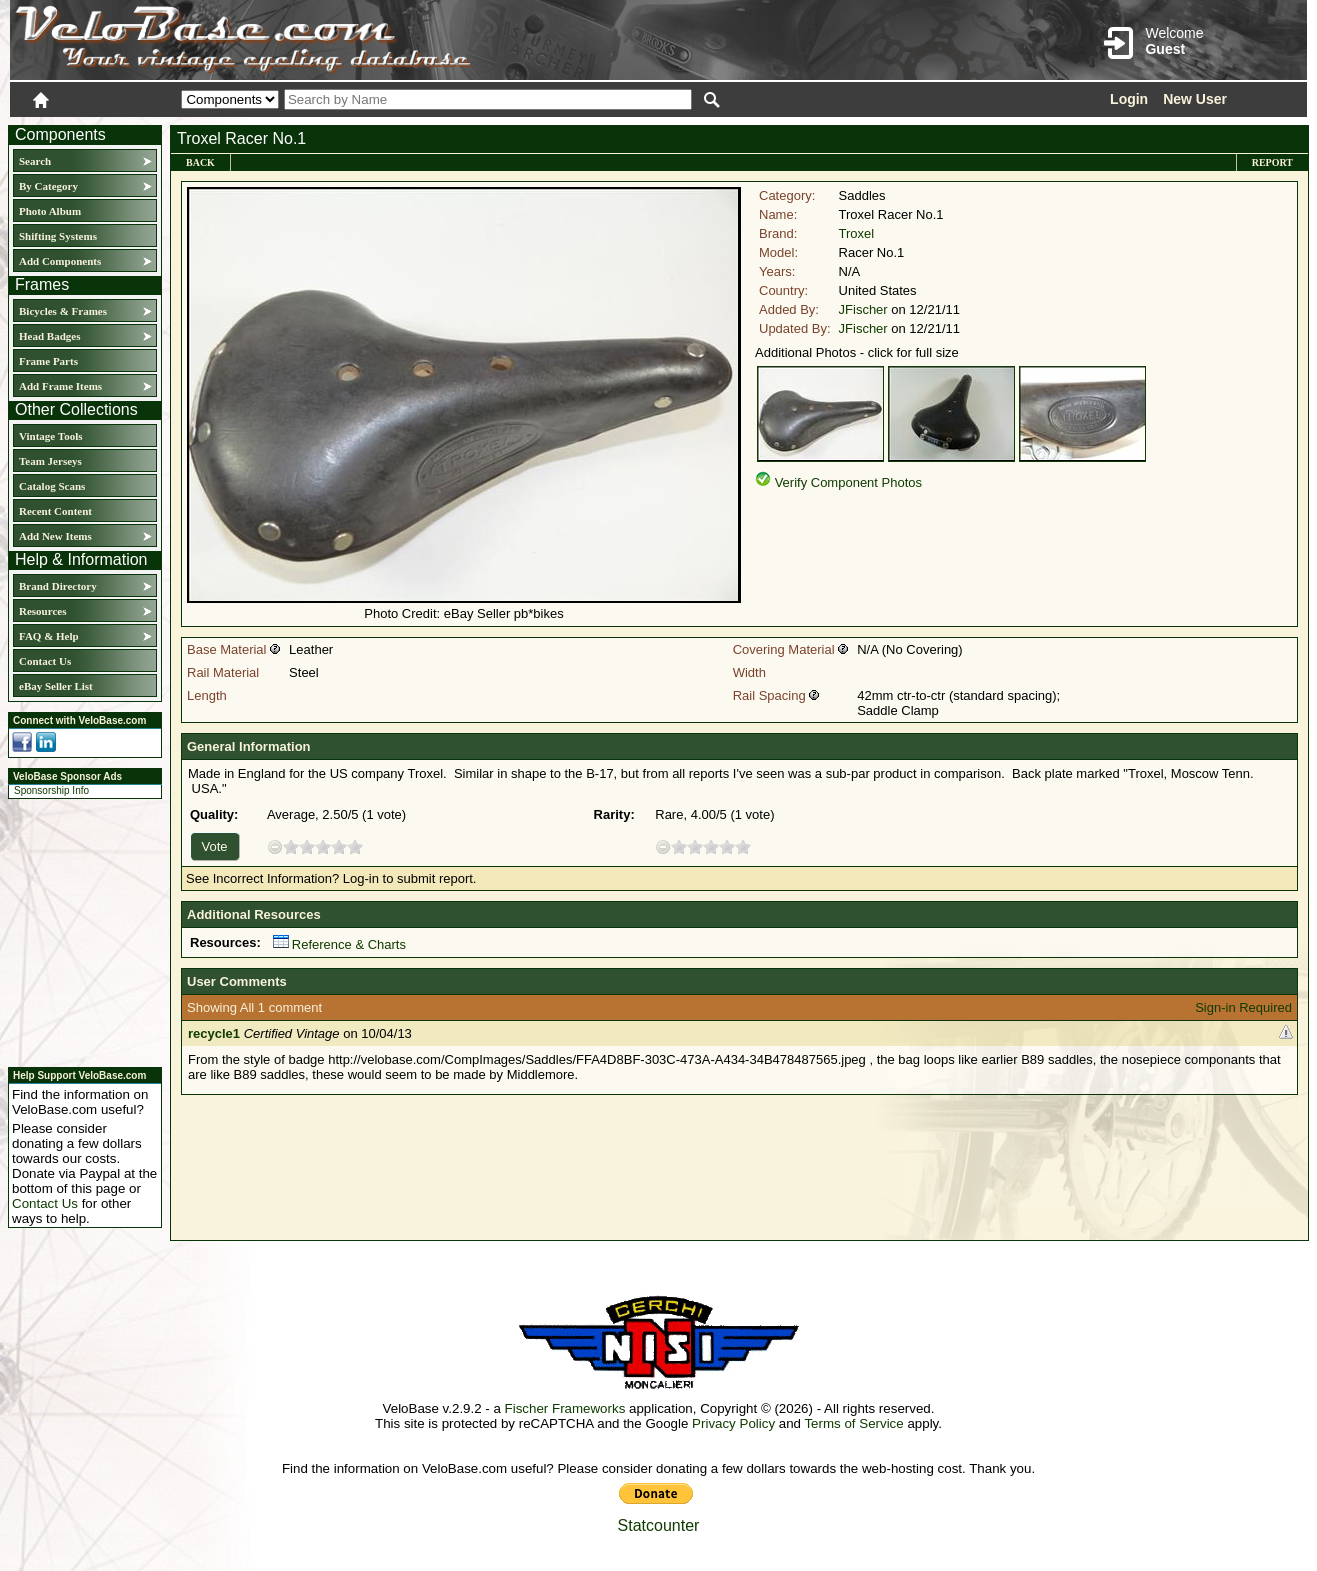 The image size is (1317, 1571). Describe the element at coordinates (50, 461) in the screenshot. I see `Team Jerseys` at that location.